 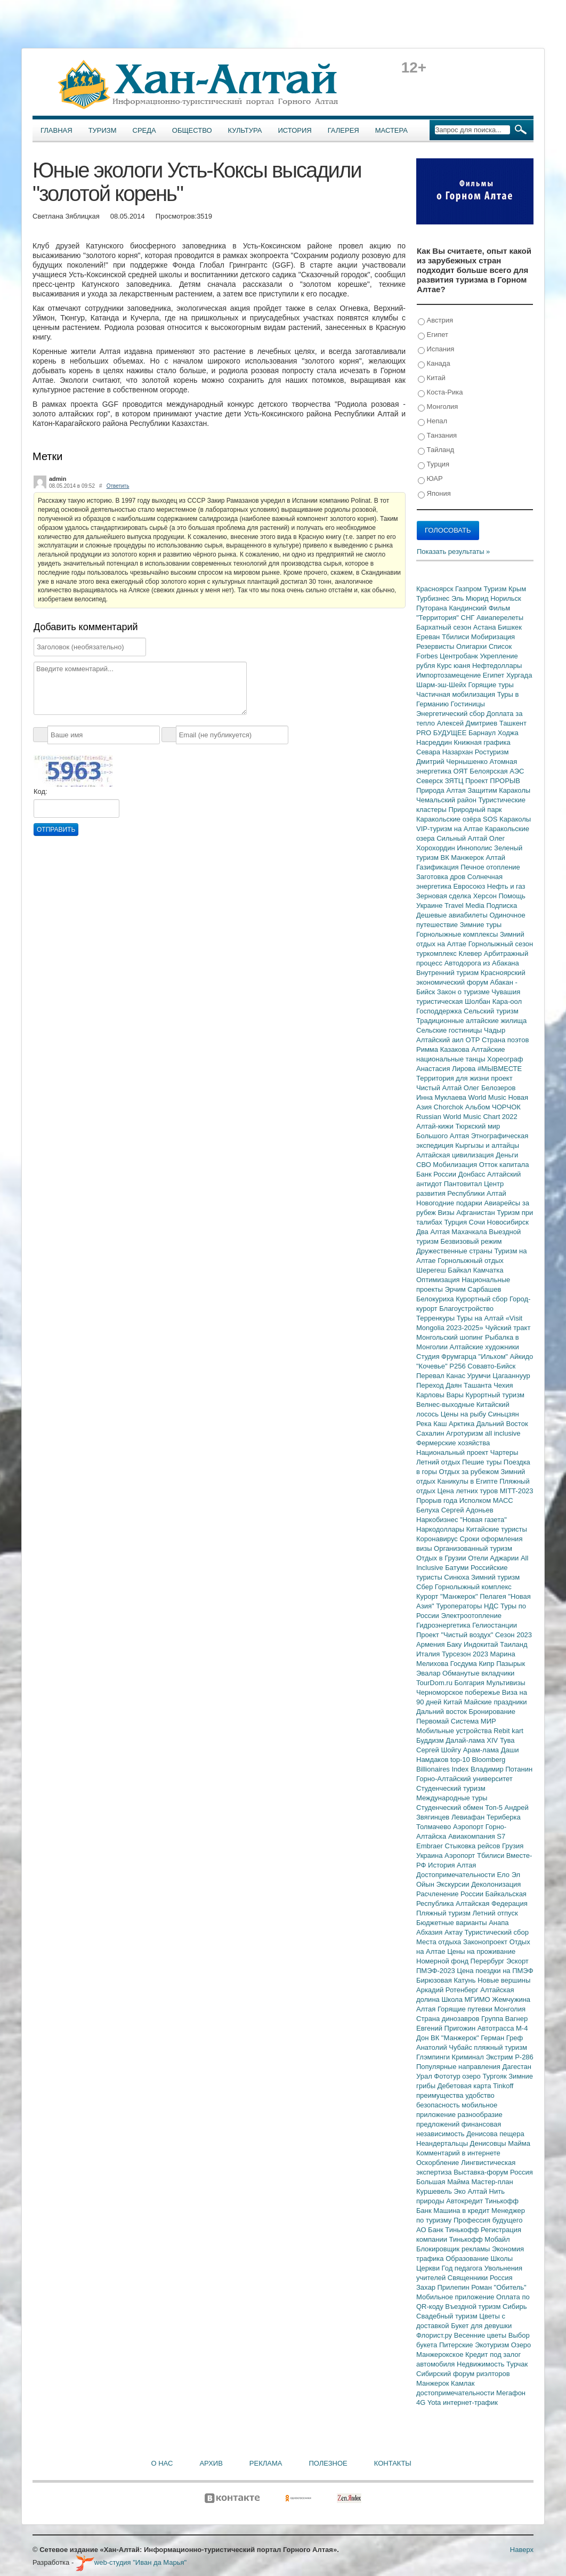 I want to click on Тбилиси, so click(x=456, y=637).